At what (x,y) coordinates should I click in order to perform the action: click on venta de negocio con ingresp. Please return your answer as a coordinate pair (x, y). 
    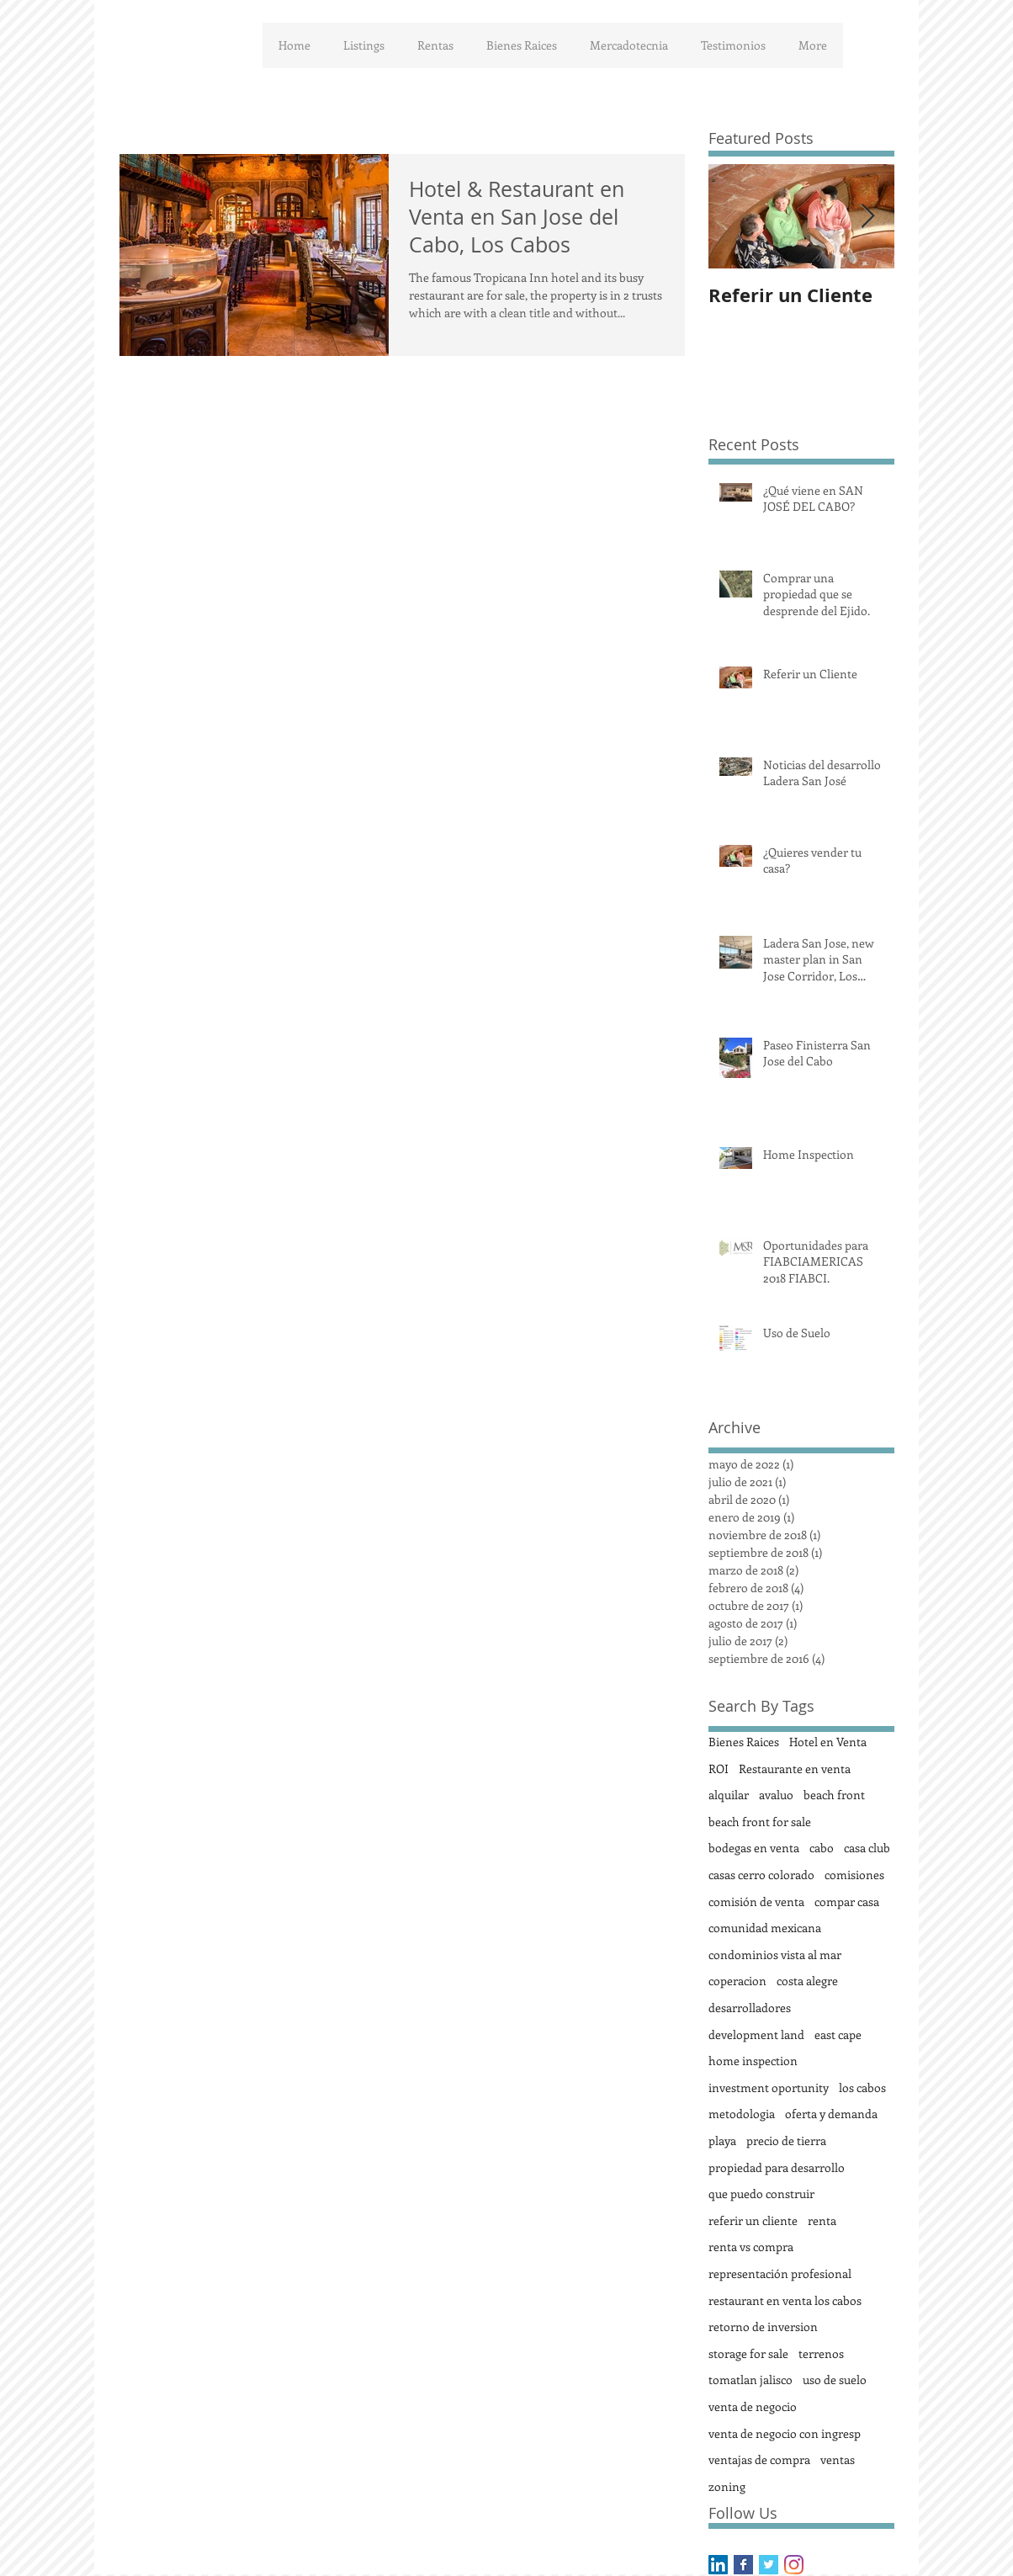
    Looking at the image, I should click on (784, 2433).